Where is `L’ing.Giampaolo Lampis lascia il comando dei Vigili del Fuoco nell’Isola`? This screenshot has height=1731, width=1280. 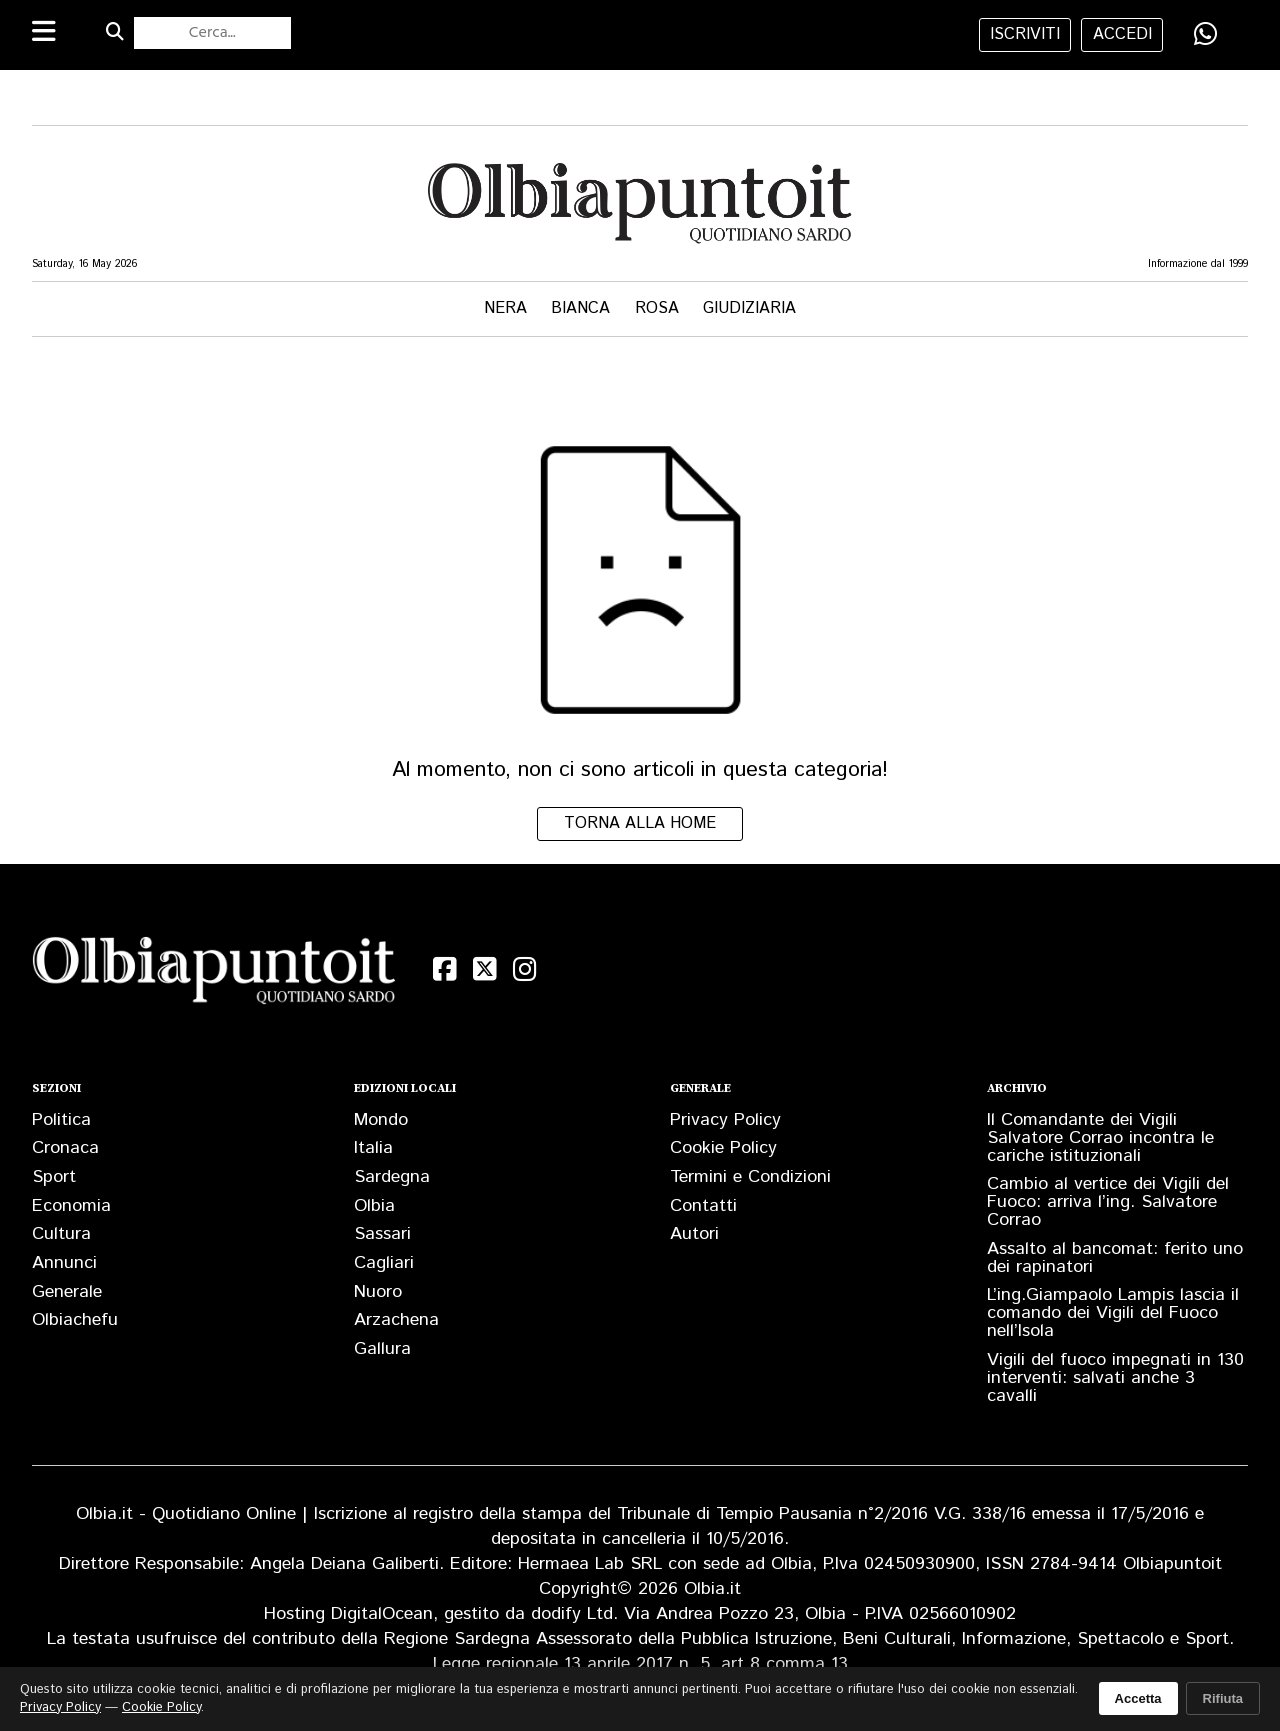 L’ing.Giampaolo Lampis lascia il comando dei Vigili del Fuoco nell’Isola is located at coordinates (1113, 1313).